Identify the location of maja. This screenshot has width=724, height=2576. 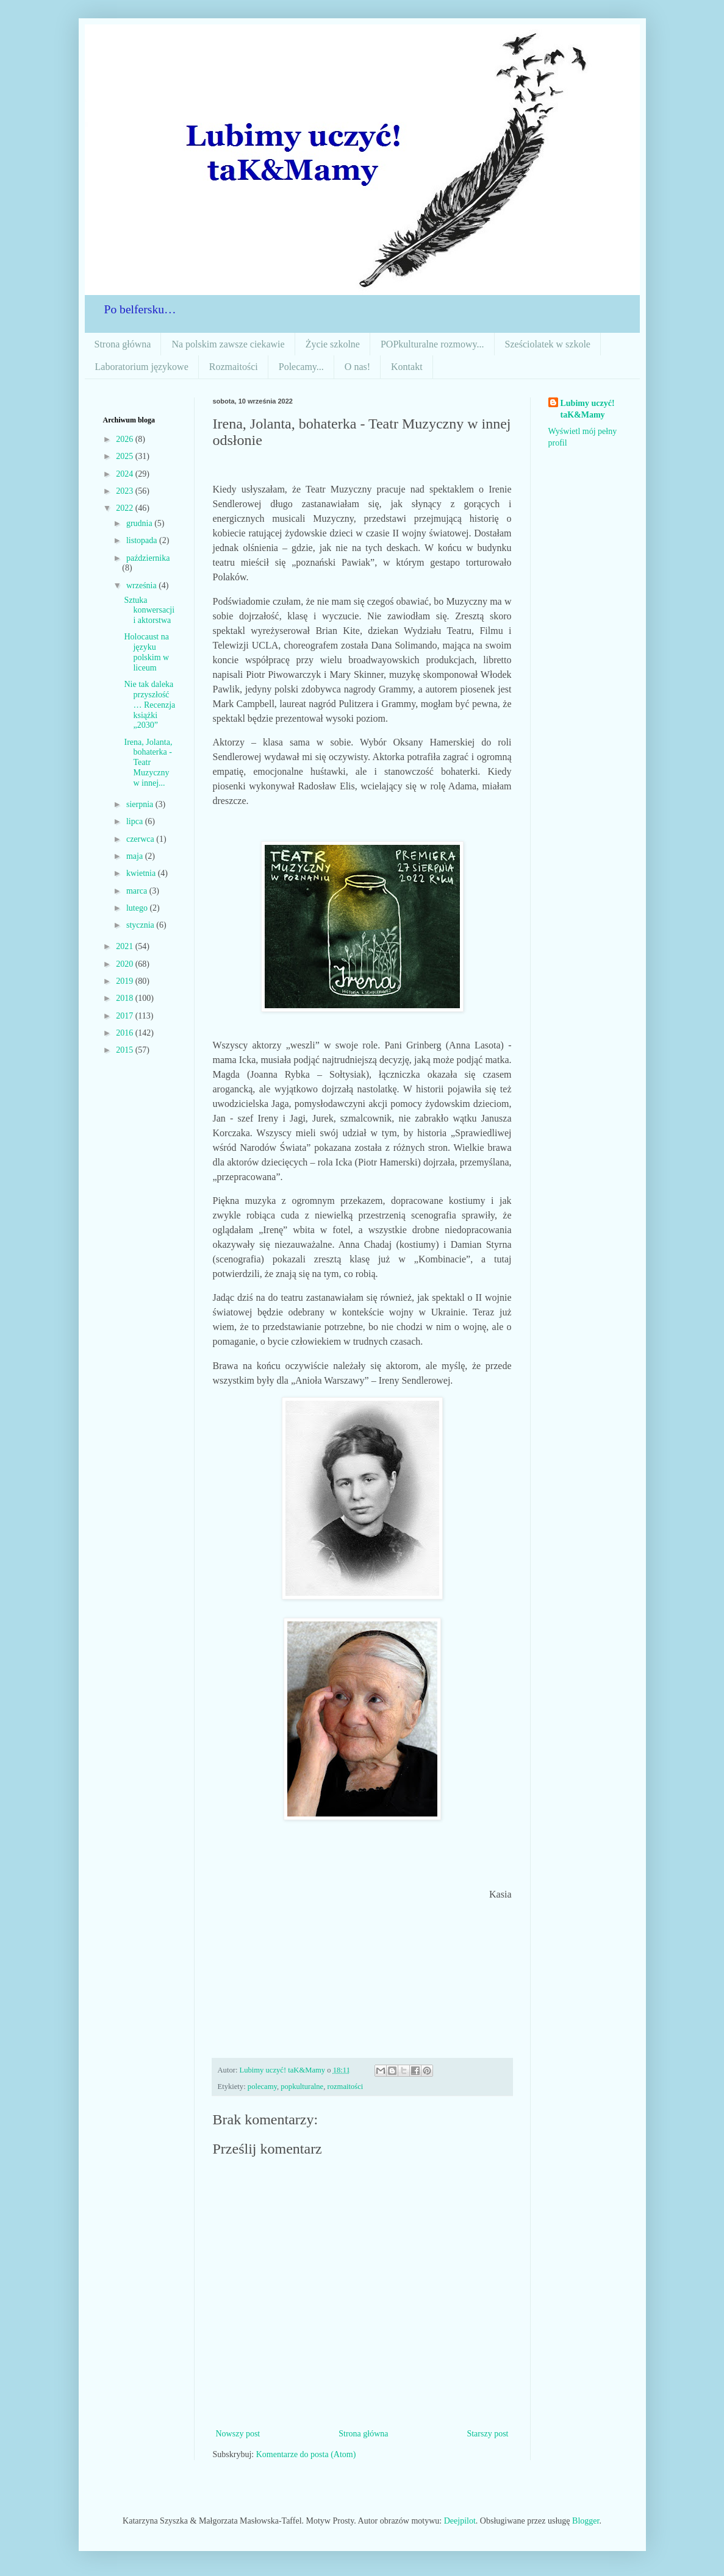
(135, 856).